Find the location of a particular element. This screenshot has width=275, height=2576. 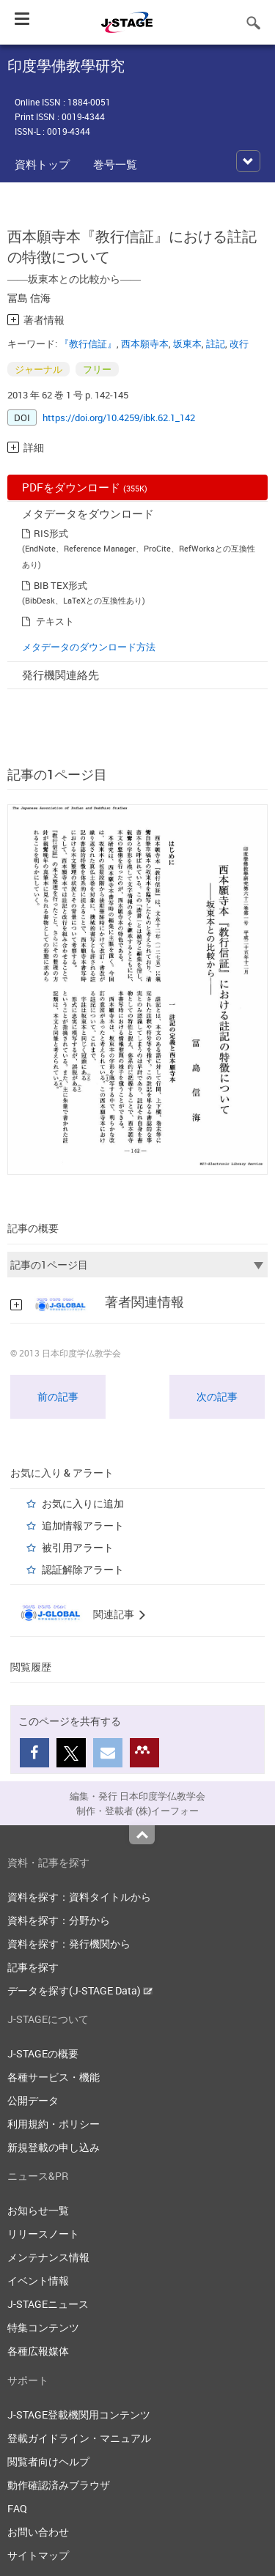

各種広報媒体 is located at coordinates (38, 2351).